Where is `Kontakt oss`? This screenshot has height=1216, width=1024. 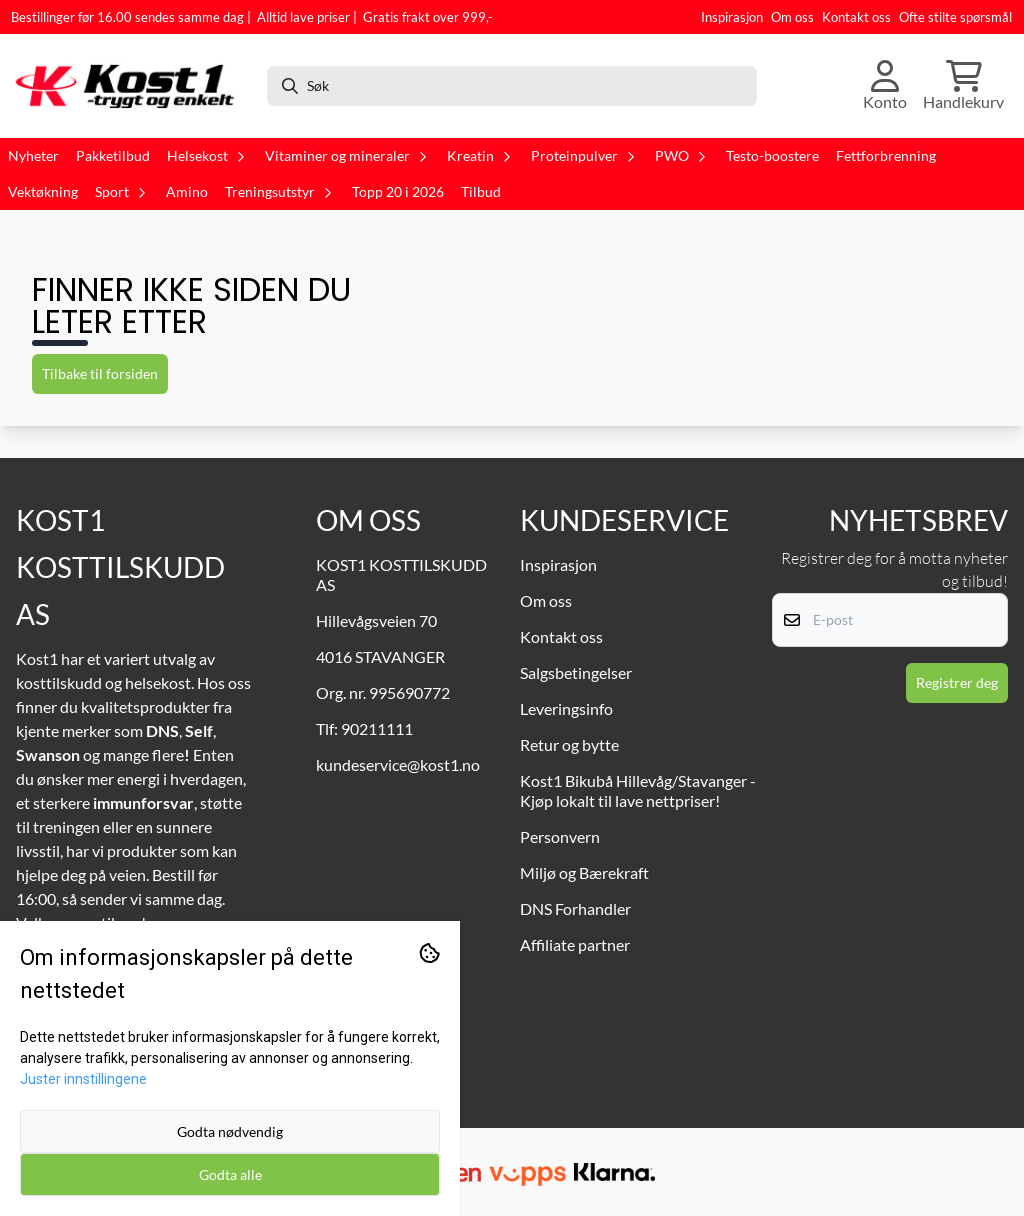 Kontakt oss is located at coordinates (856, 17).